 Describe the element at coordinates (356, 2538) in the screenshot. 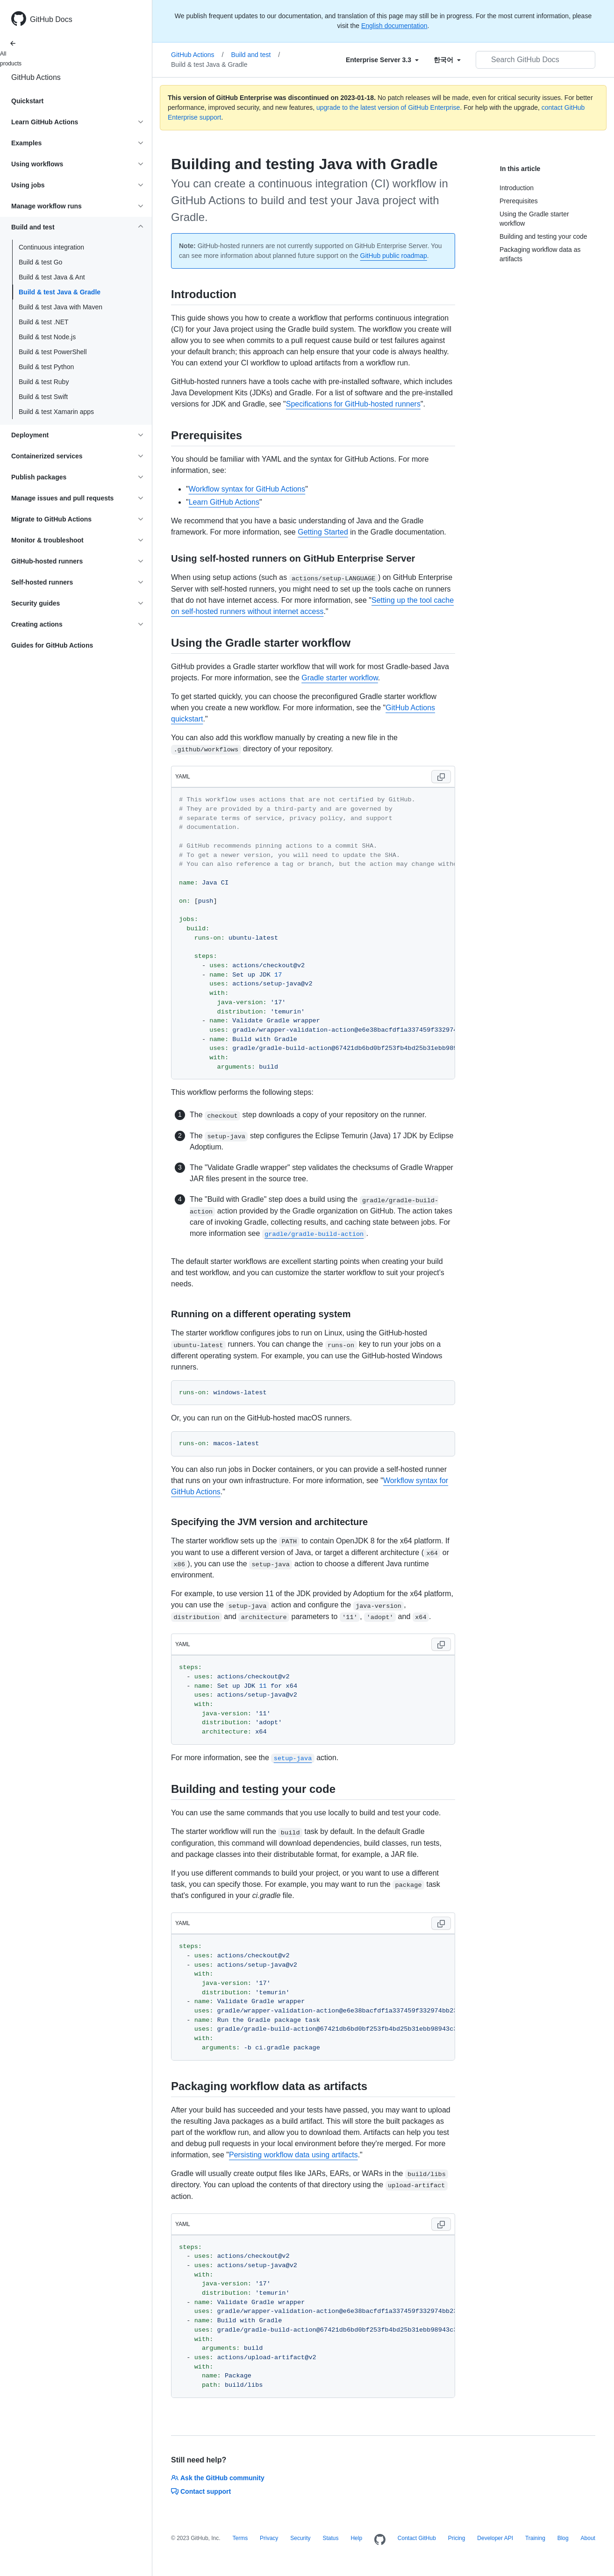

I see `Help` at that location.